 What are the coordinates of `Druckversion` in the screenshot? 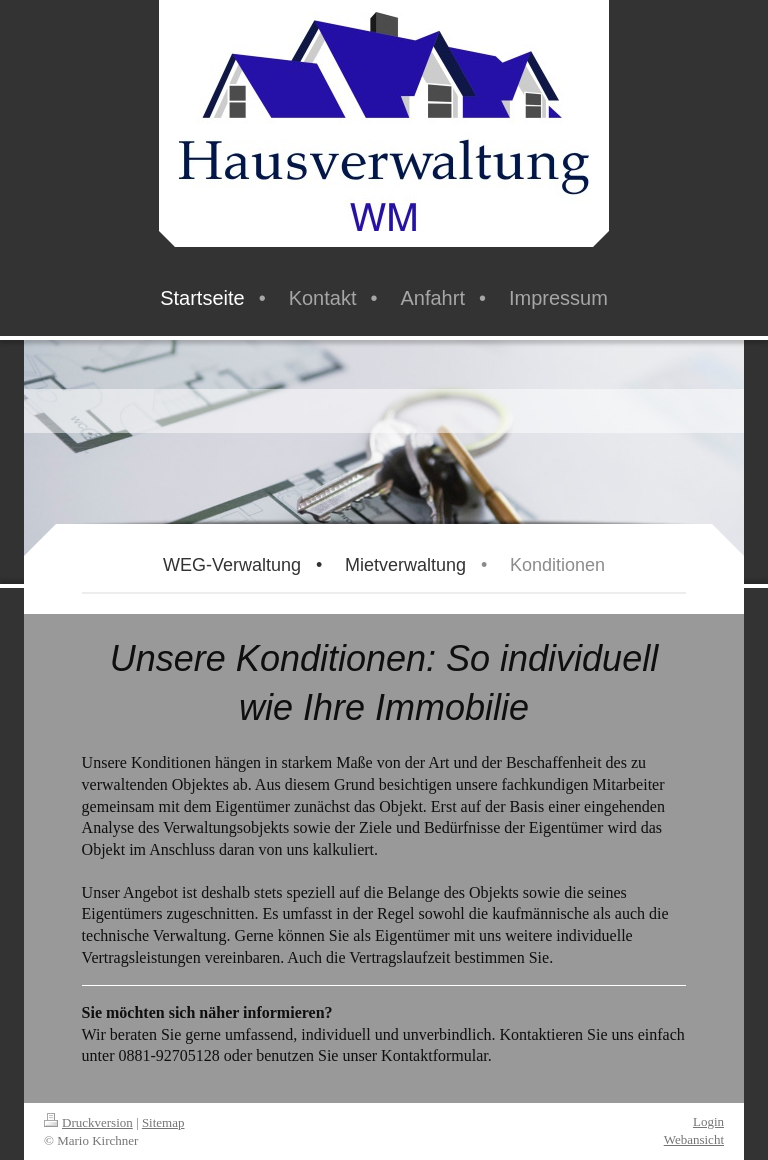 It's located at (88, 1122).